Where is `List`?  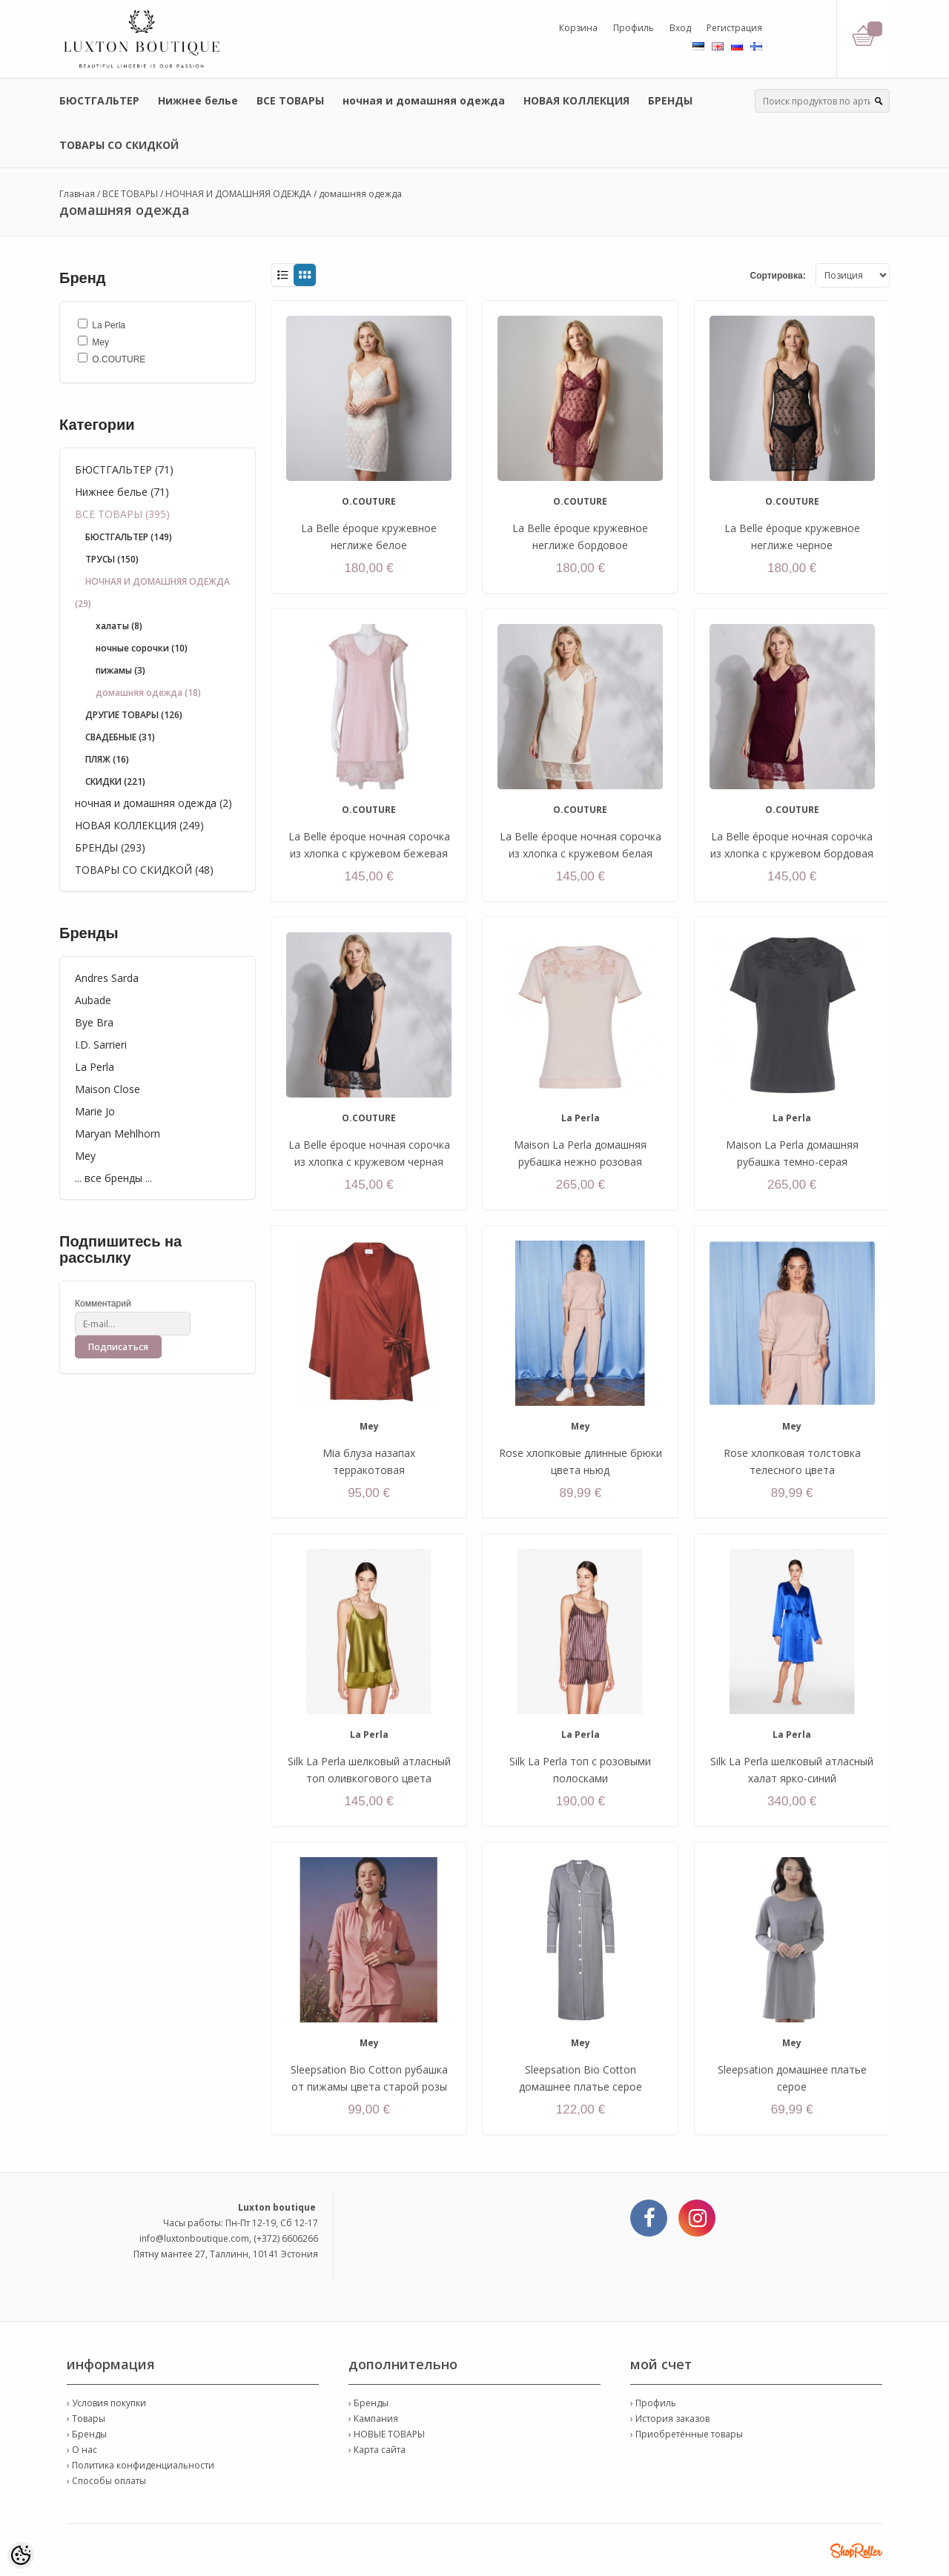 List is located at coordinates (282, 275).